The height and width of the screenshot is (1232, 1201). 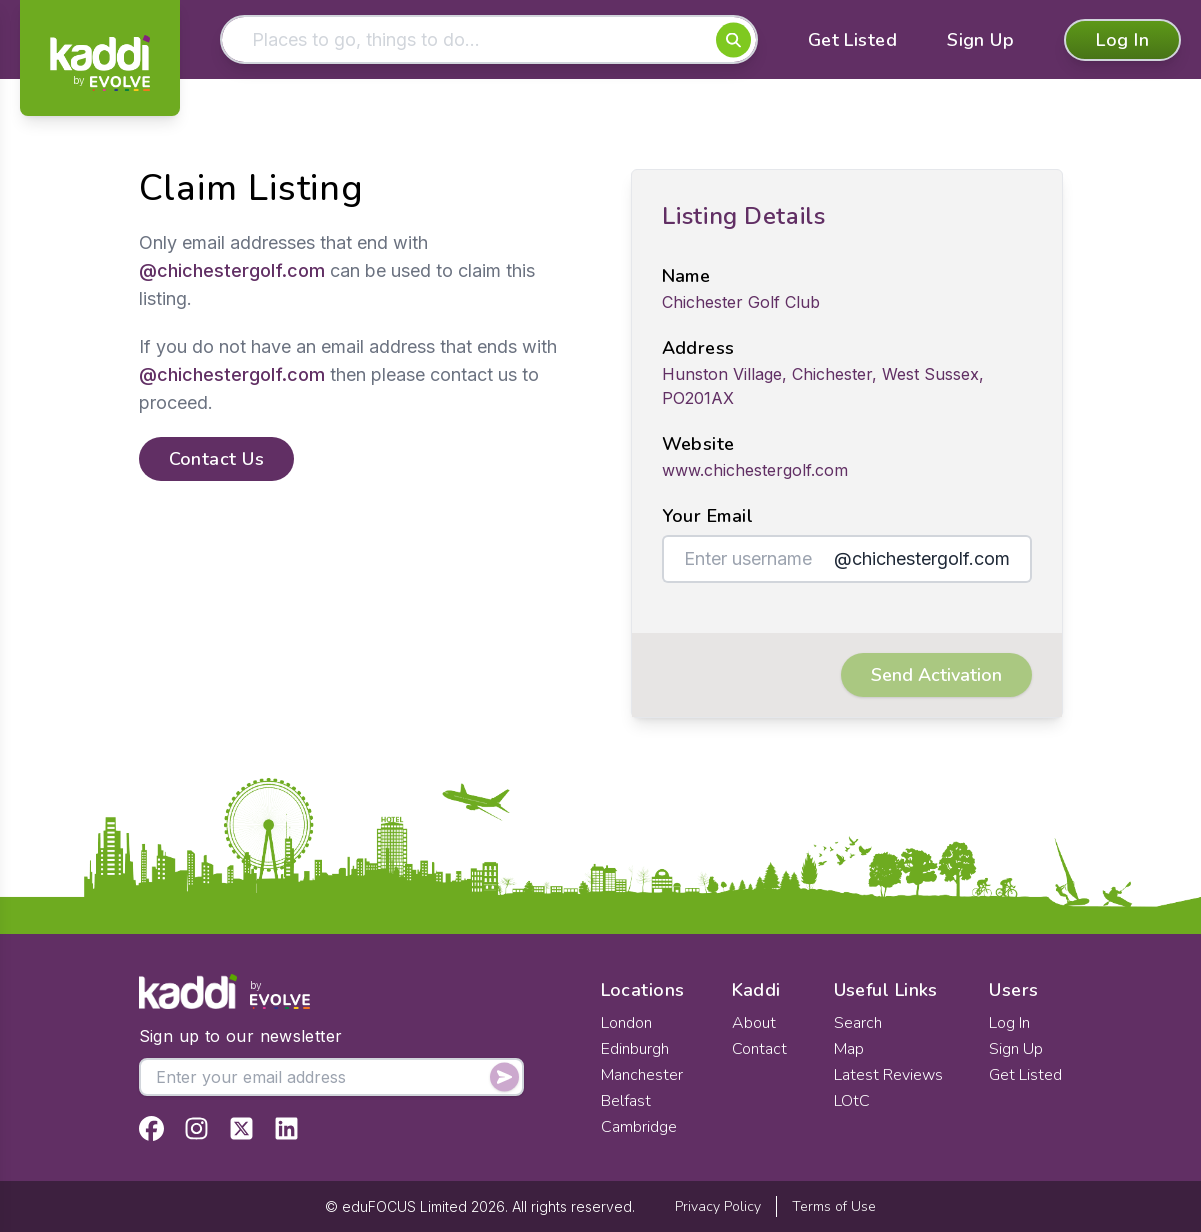 What do you see at coordinates (196, 1128) in the screenshot?
I see `[View Kaddi on Instagram]` at bounding box center [196, 1128].